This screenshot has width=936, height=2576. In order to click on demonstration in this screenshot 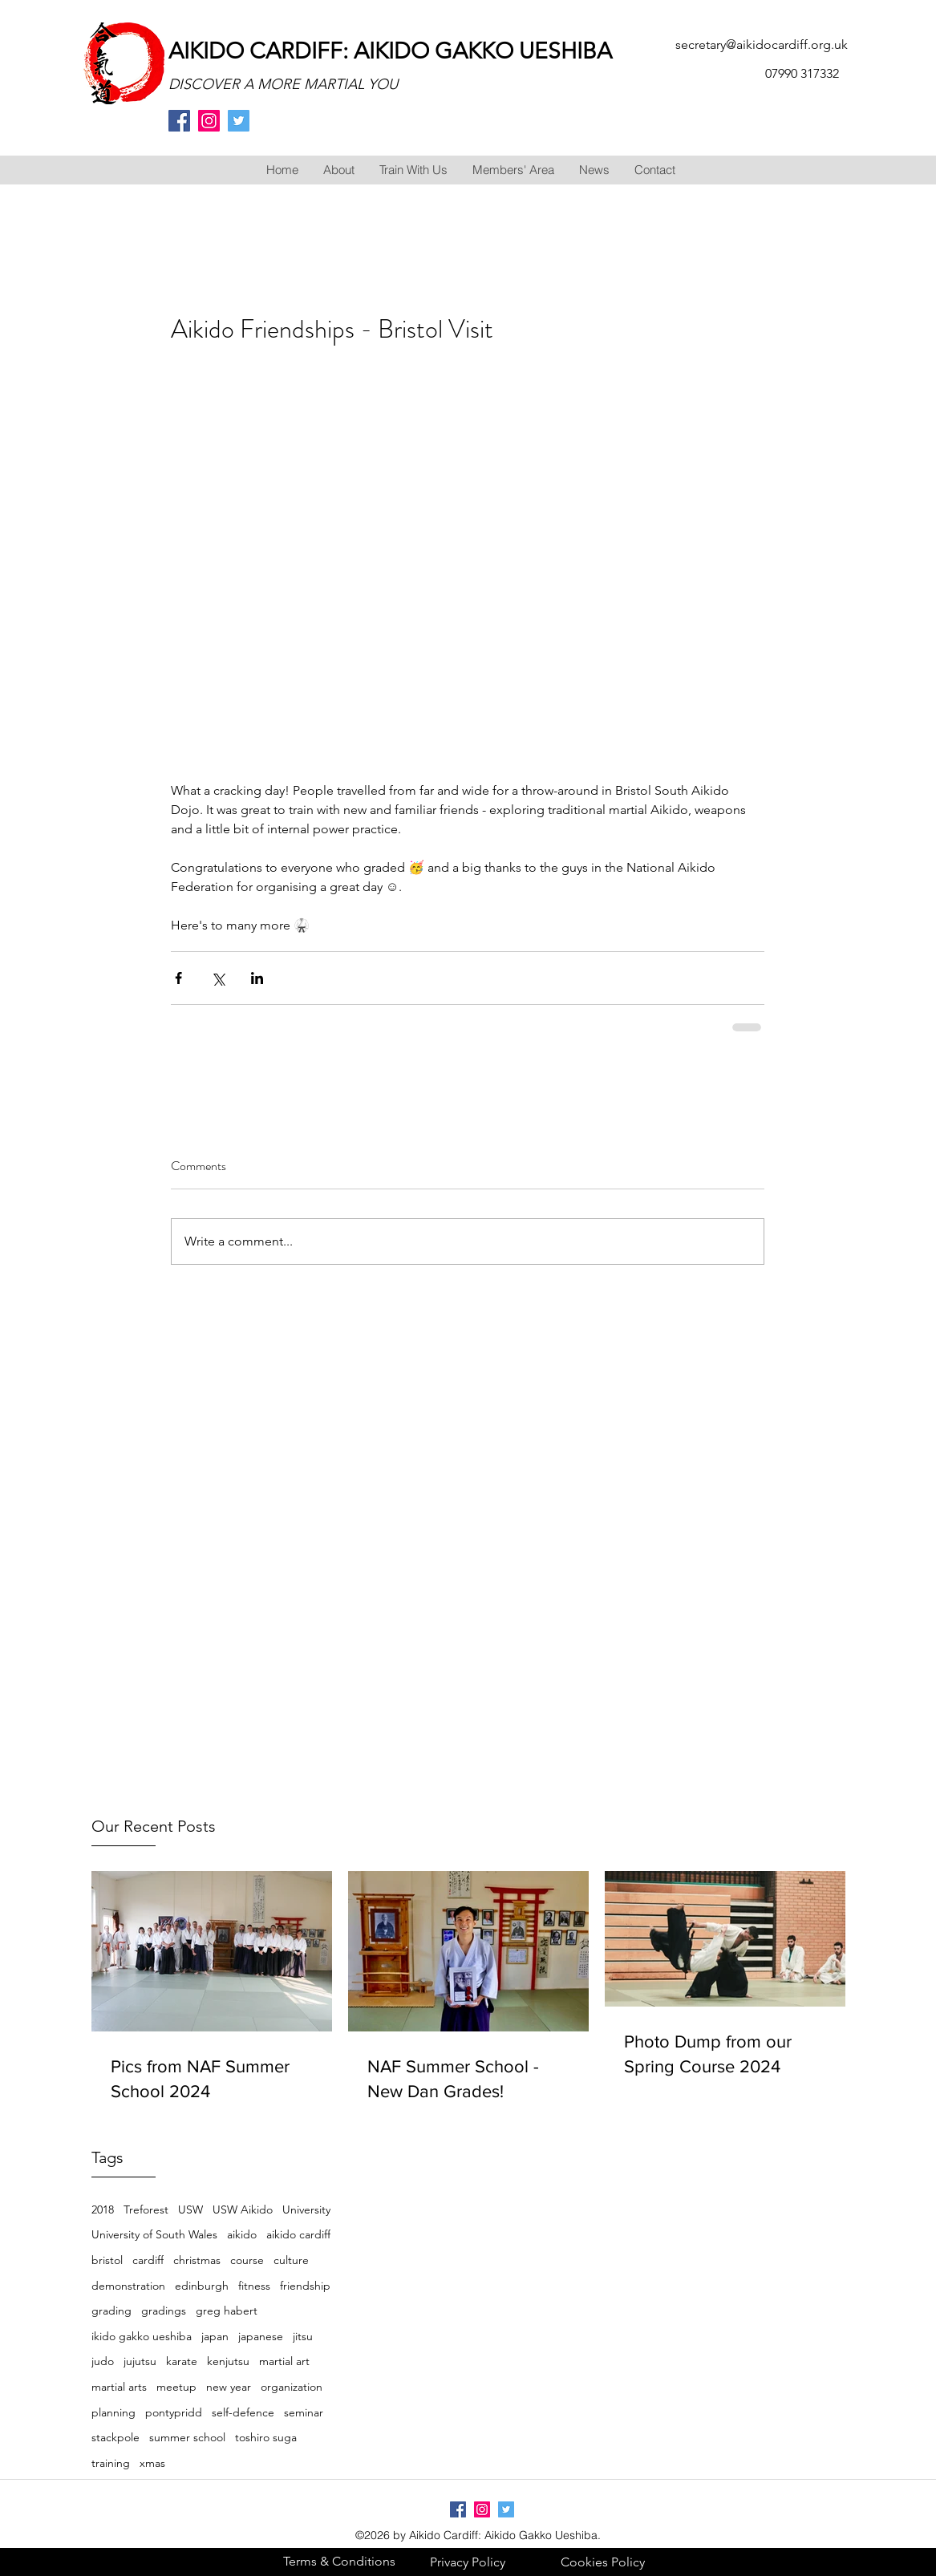, I will do `click(128, 2285)`.